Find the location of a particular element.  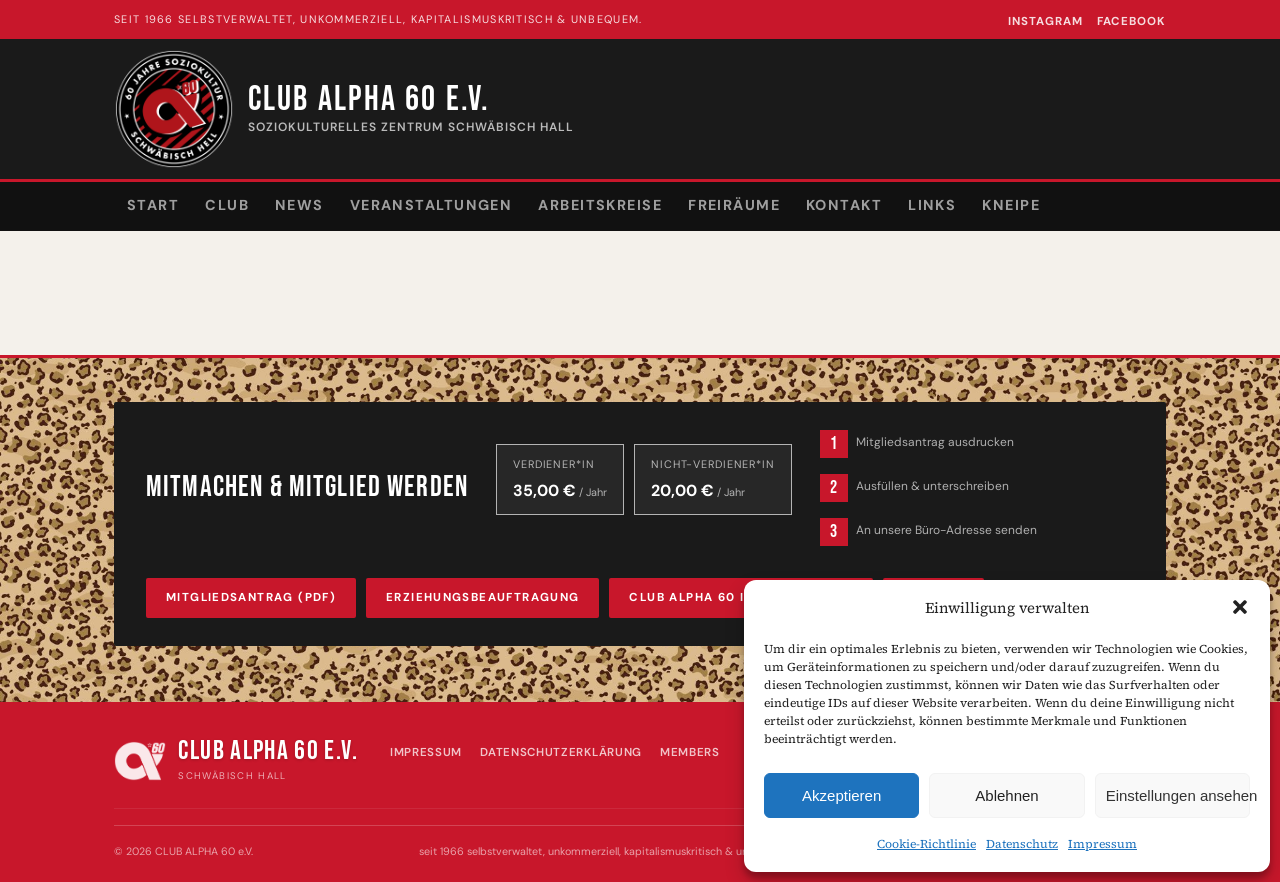

[button] is located at coordinates (1240, 607).